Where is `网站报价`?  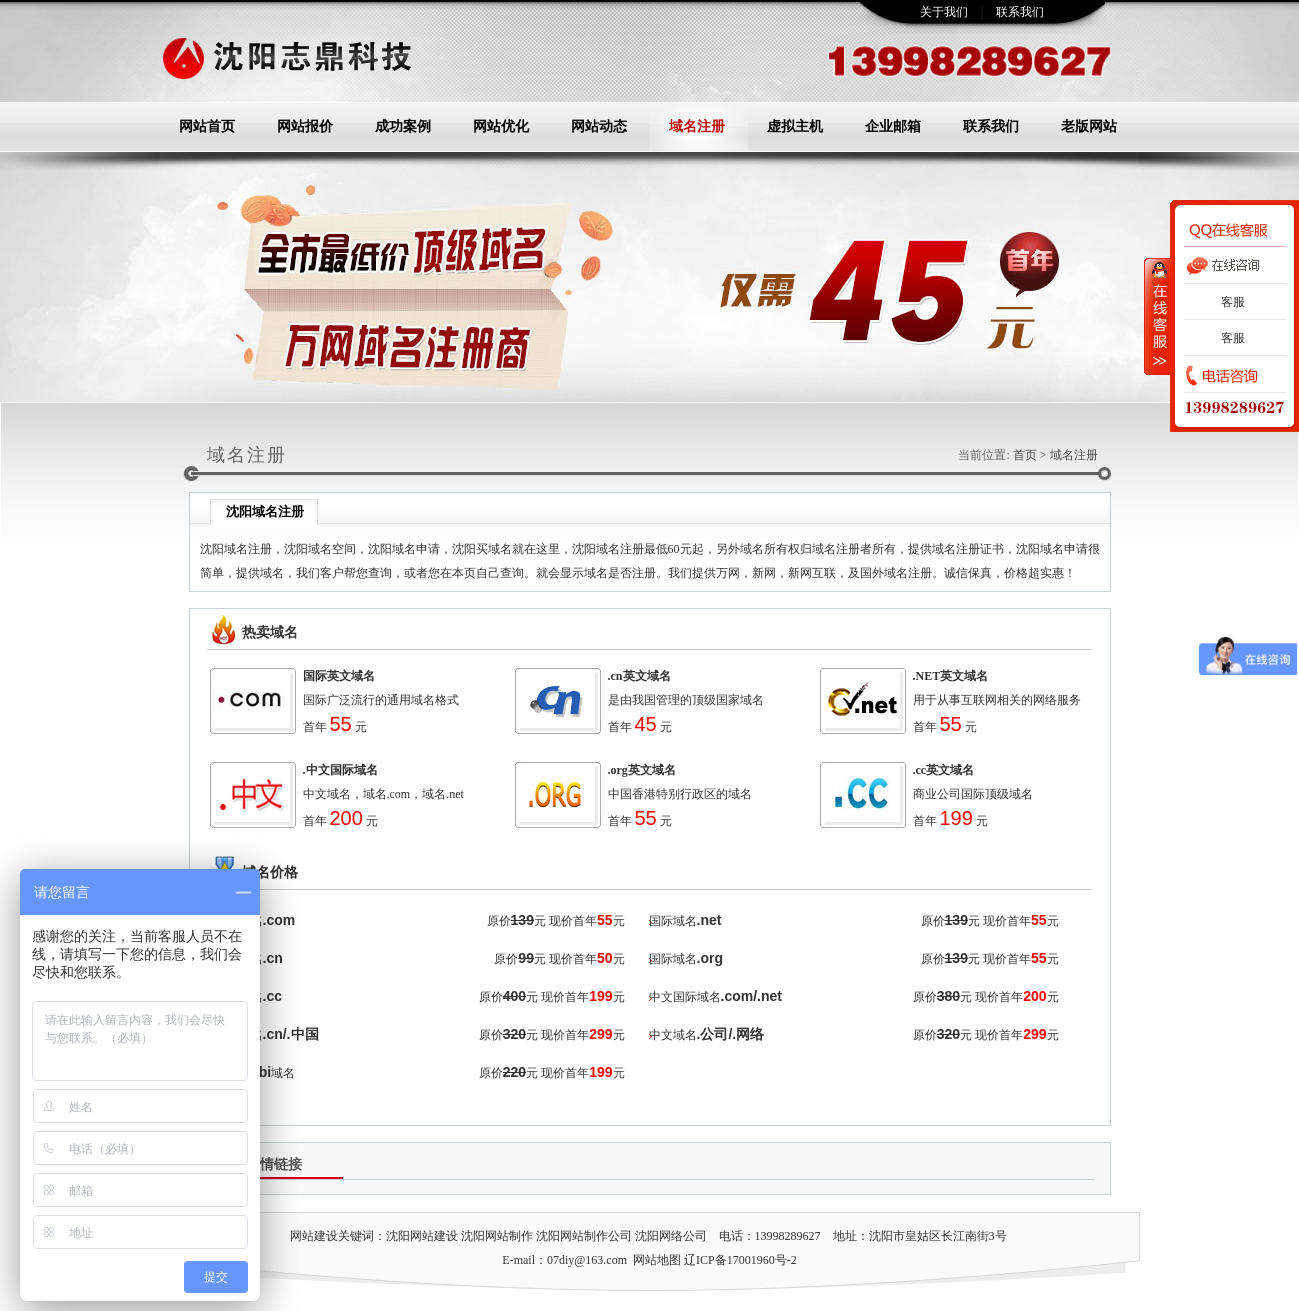
网站报价 is located at coordinates (305, 126).